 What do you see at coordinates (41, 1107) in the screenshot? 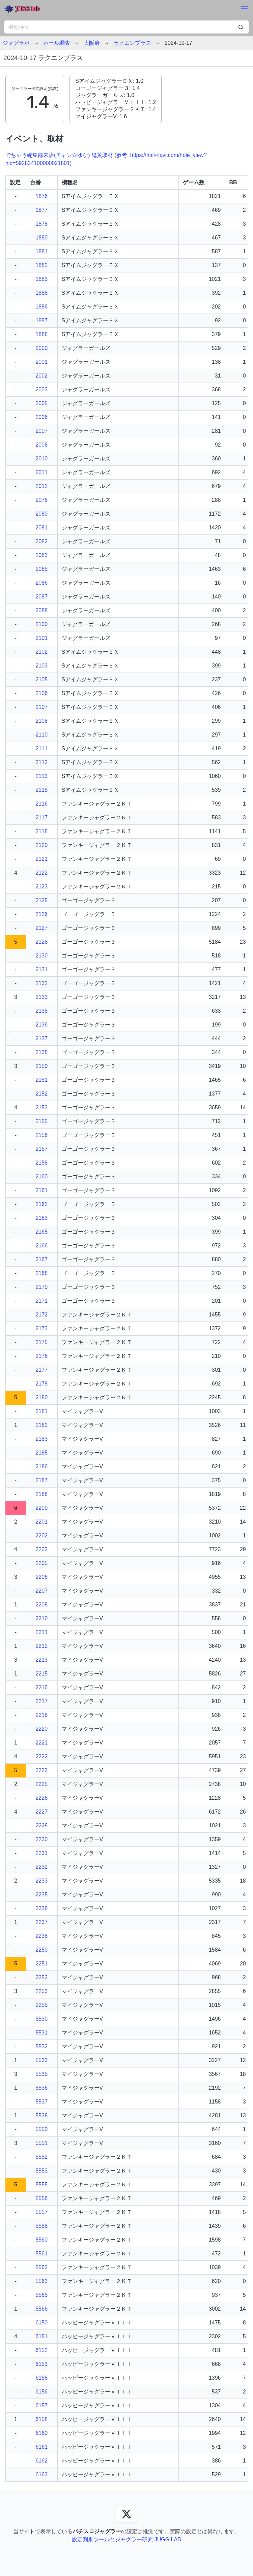
I see `2153` at bounding box center [41, 1107].